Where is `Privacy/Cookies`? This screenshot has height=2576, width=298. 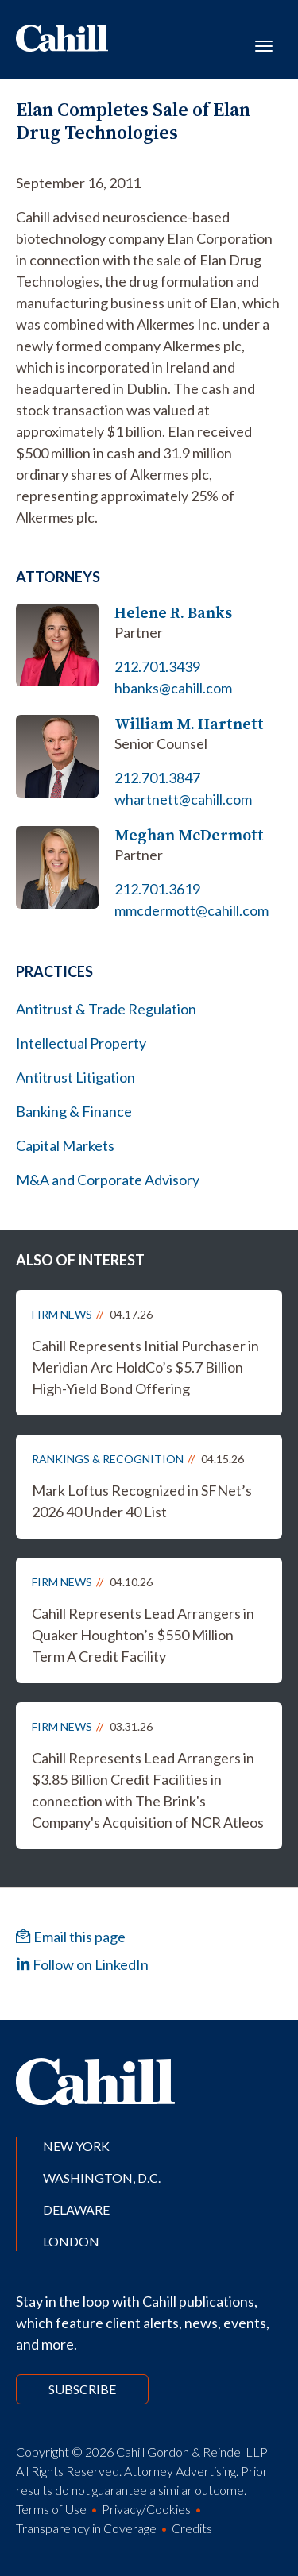
Privacy/Cookies is located at coordinates (146, 2508).